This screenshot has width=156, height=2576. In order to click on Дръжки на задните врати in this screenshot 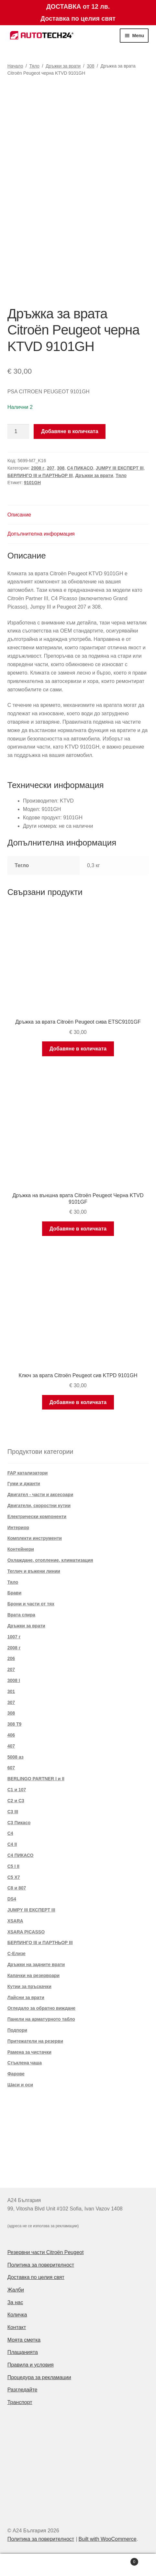, I will do `click(36, 1964)`.